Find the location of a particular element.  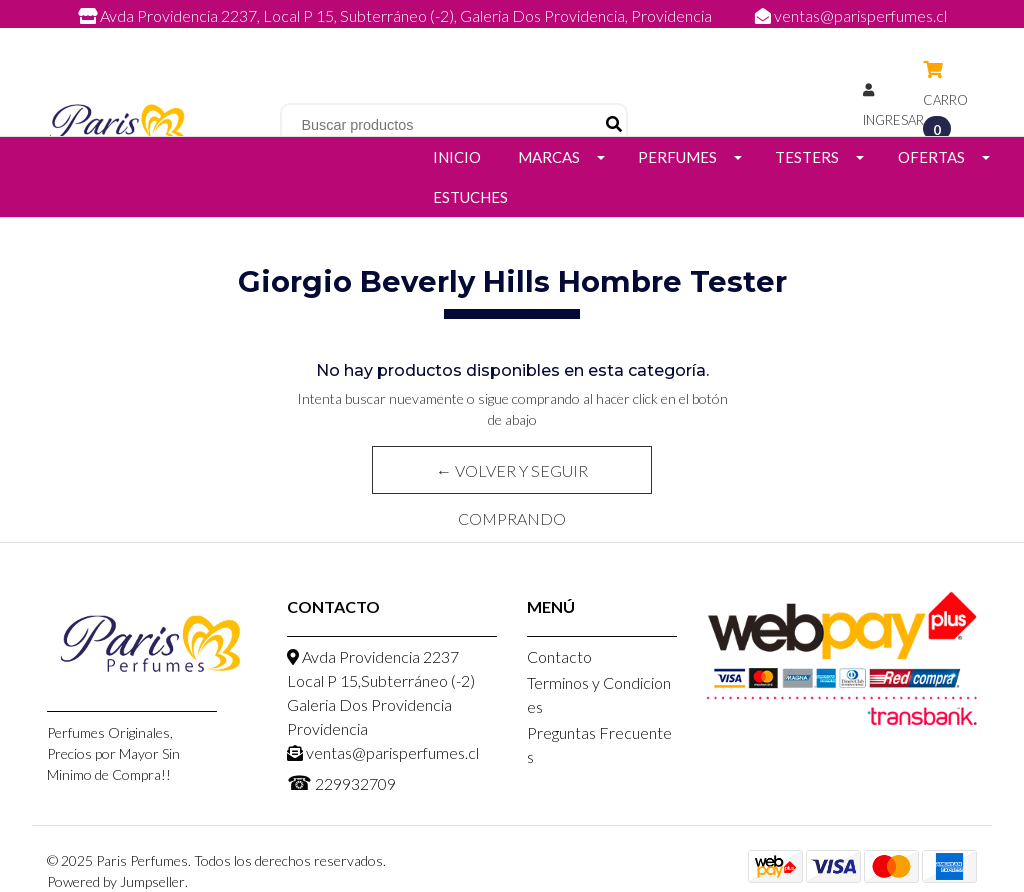

← Volver y Seguir Comprando is located at coordinates (512, 477).